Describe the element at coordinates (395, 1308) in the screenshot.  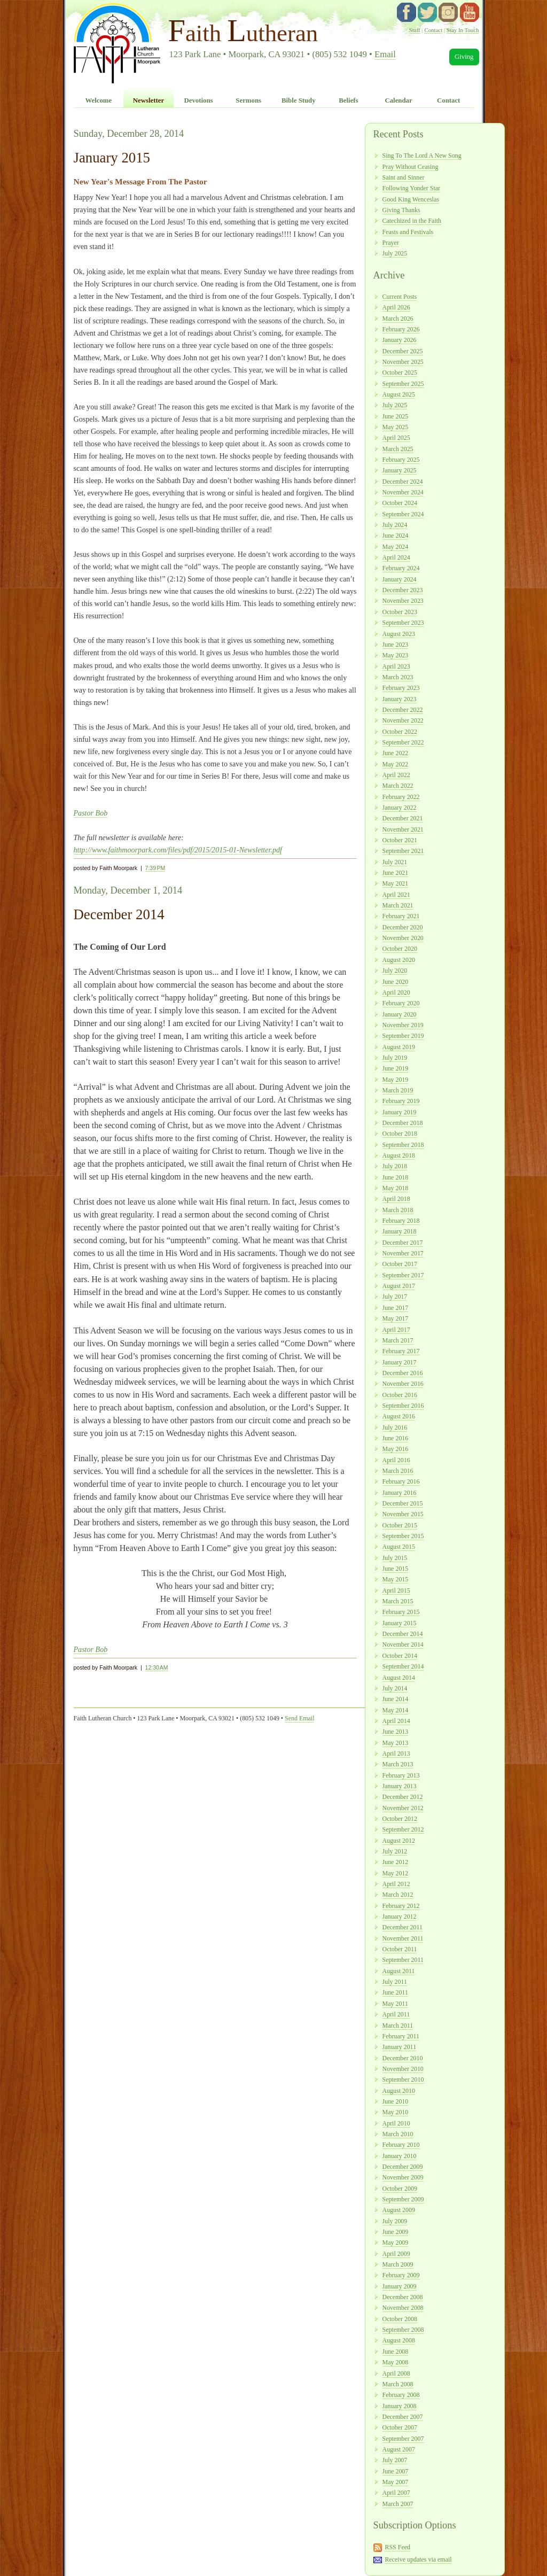
I see `June 2017` at that location.